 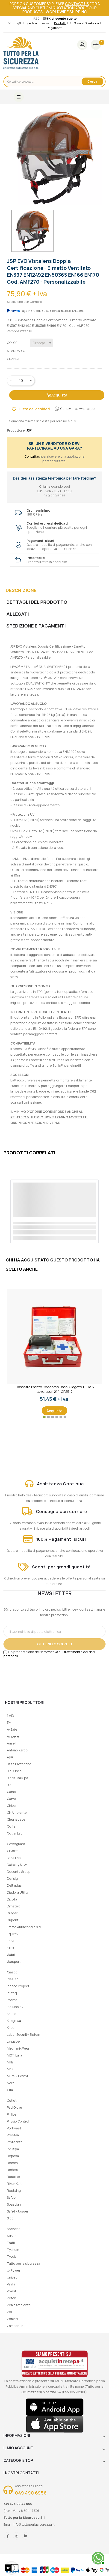 What do you see at coordinates (11, 2298) in the screenshot?
I see `Zefon` at bounding box center [11, 2298].